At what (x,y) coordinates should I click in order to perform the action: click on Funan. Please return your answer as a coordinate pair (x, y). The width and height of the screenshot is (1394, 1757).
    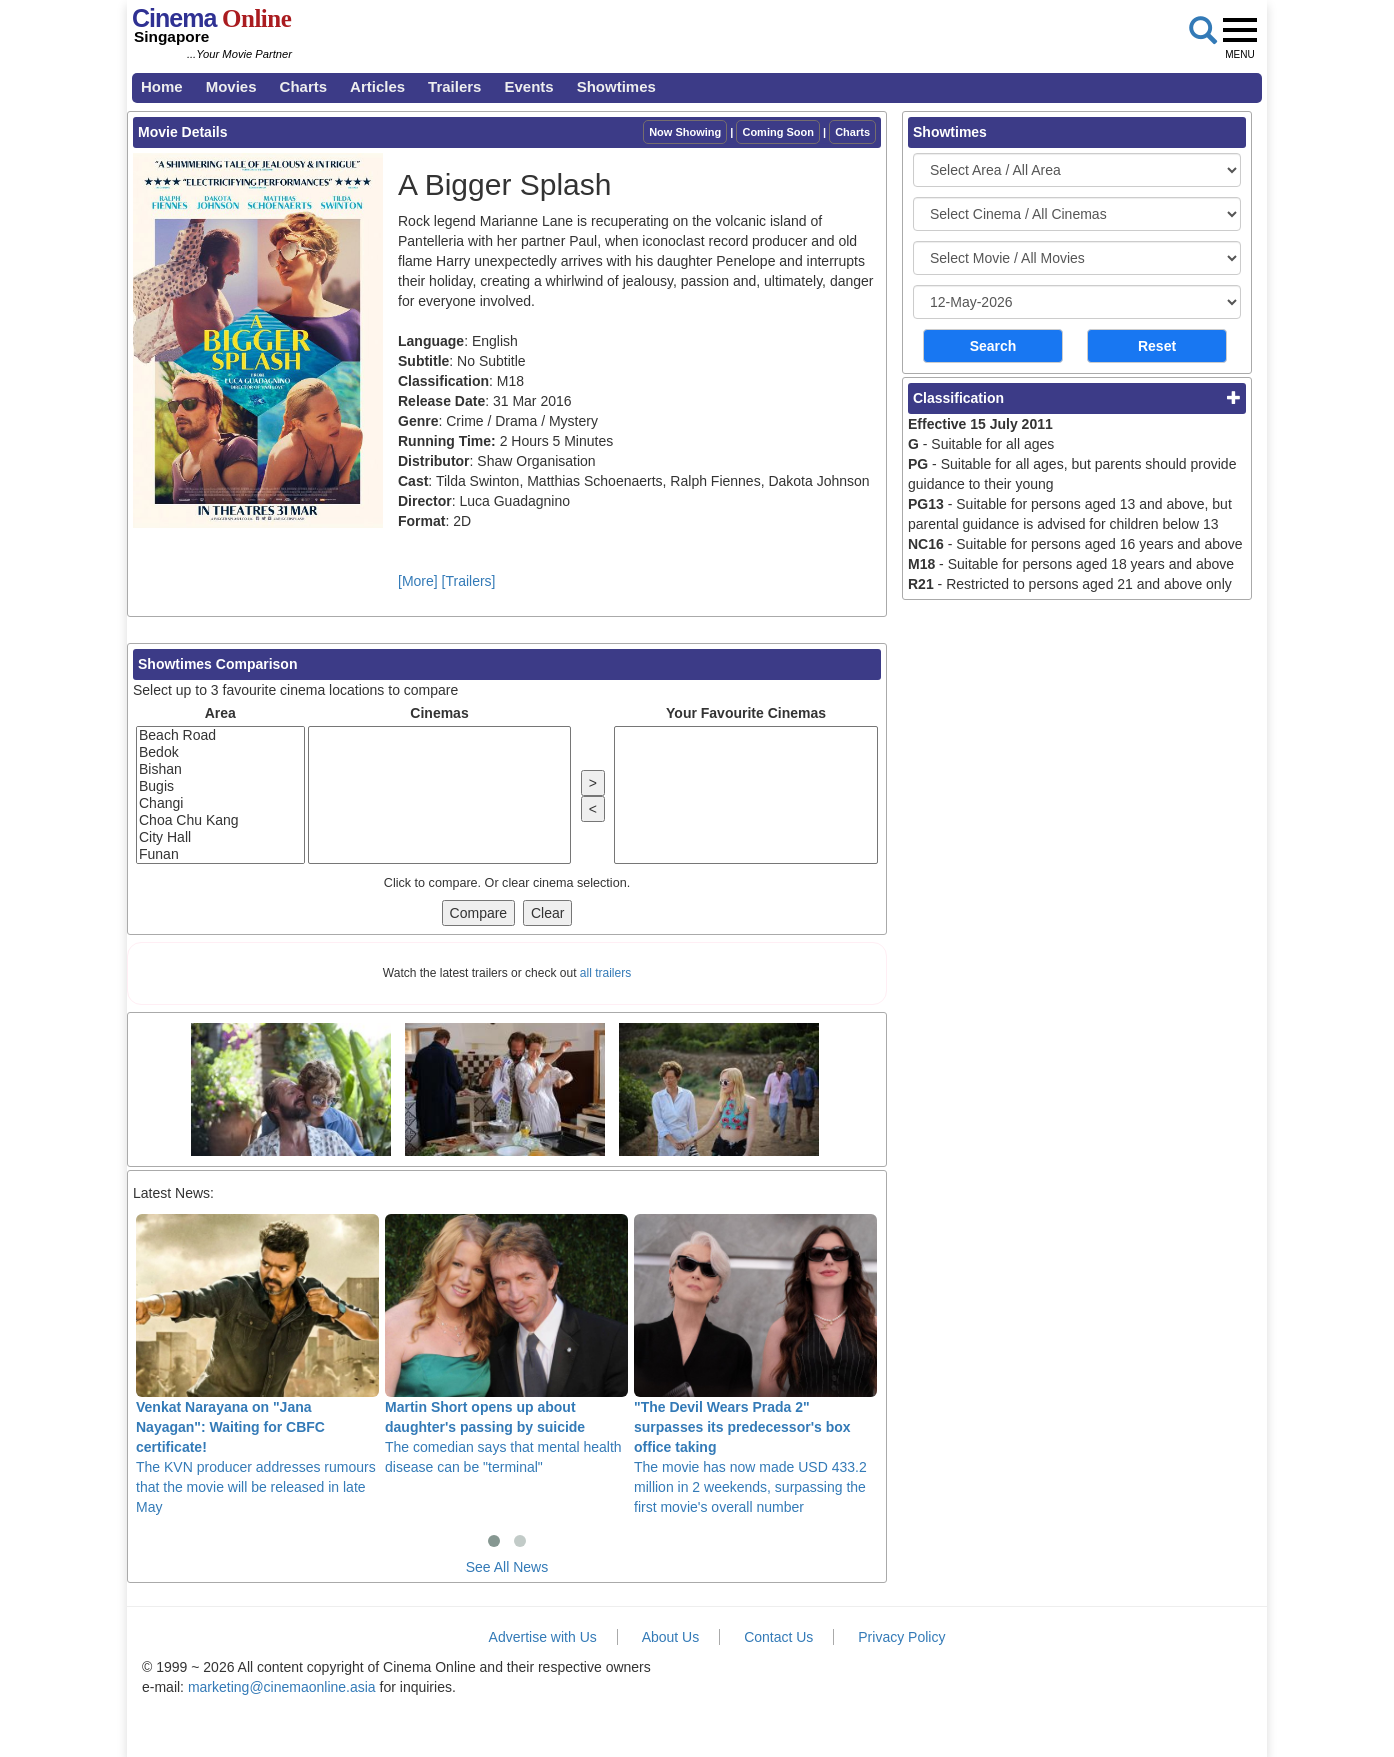
    Looking at the image, I should click on (220, 854).